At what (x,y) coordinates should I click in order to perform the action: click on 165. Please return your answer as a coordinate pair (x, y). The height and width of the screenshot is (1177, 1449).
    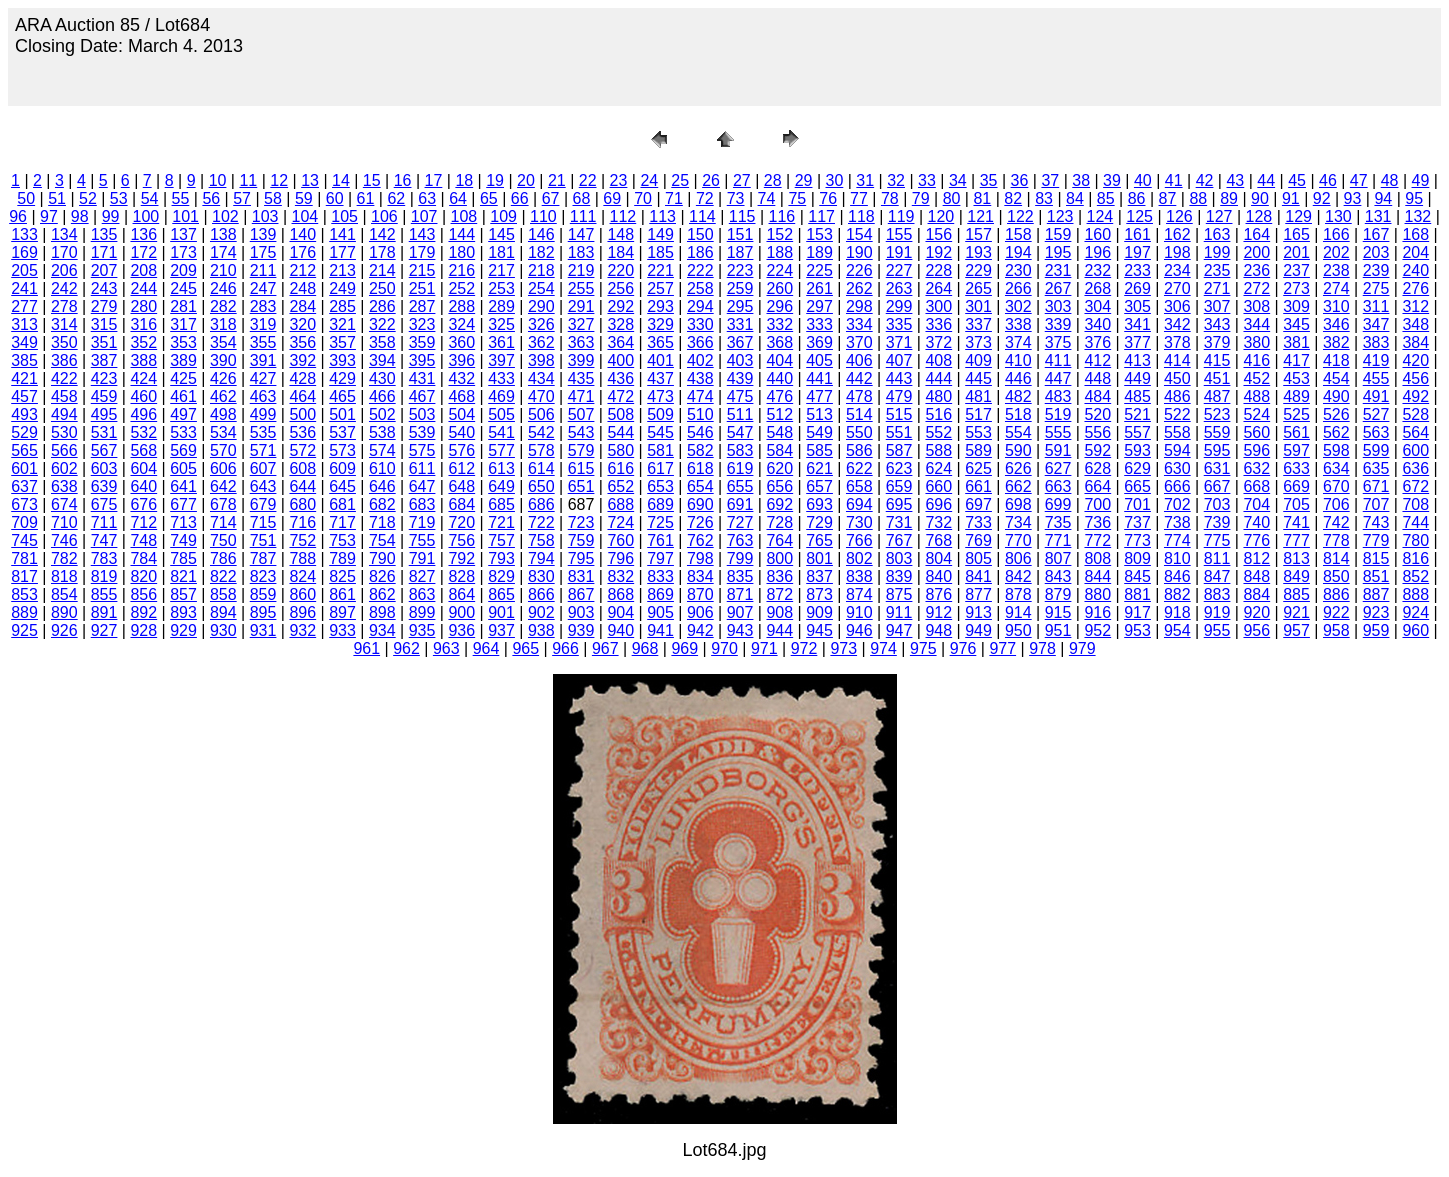
    Looking at the image, I should click on (1296, 234).